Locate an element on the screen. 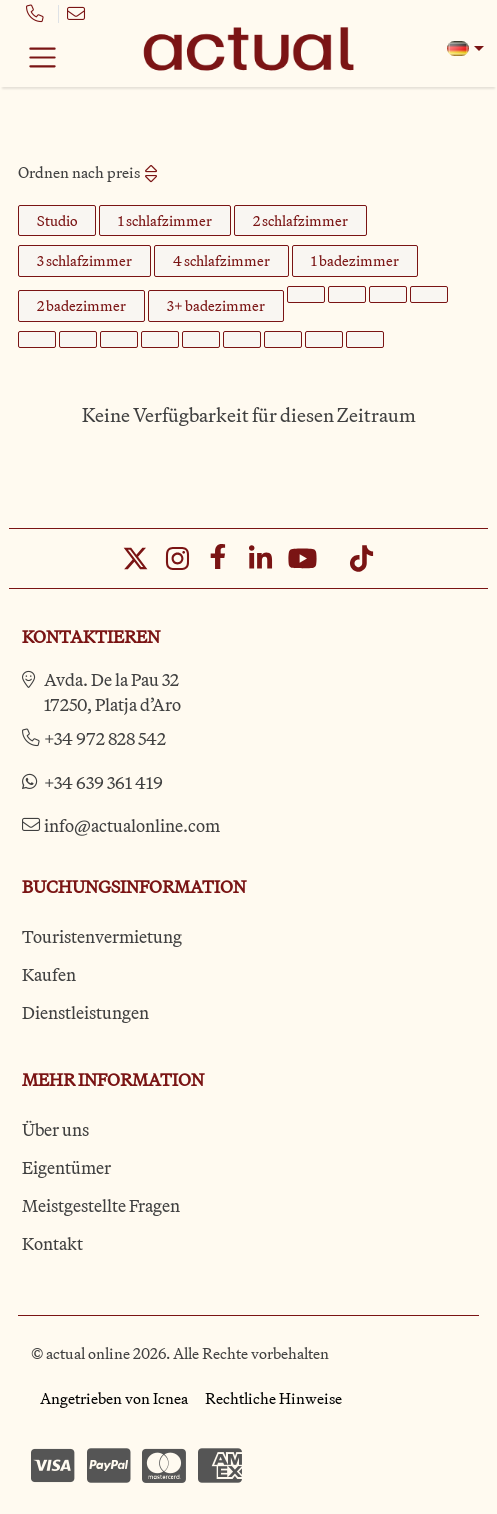 The height and width of the screenshot is (1514, 497). [button] is located at coordinates (465, 48).